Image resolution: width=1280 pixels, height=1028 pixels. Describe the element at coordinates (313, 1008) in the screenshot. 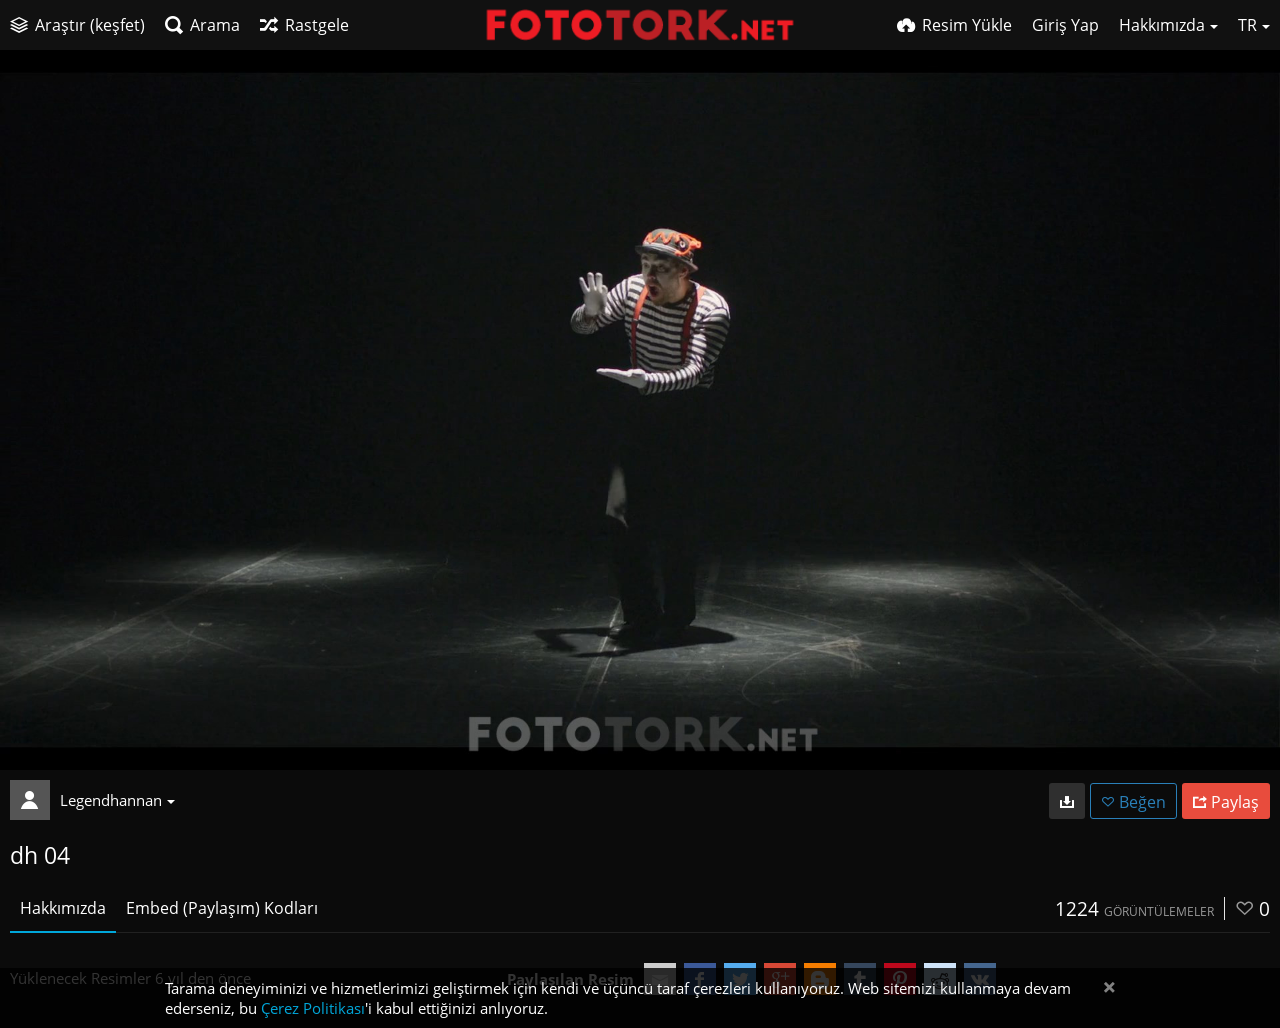

I see `Çerez Politikası` at that location.